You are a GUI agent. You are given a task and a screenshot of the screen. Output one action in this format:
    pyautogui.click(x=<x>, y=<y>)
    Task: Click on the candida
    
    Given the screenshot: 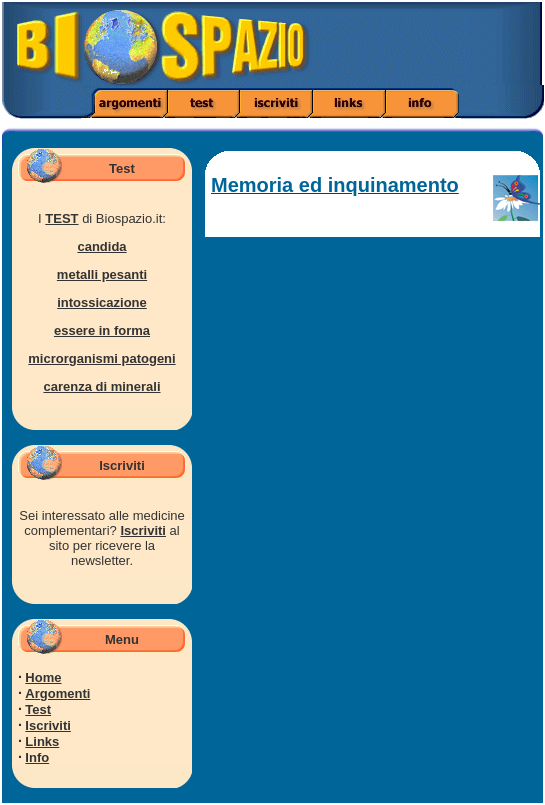 What is the action you would take?
    pyautogui.click(x=101, y=246)
    